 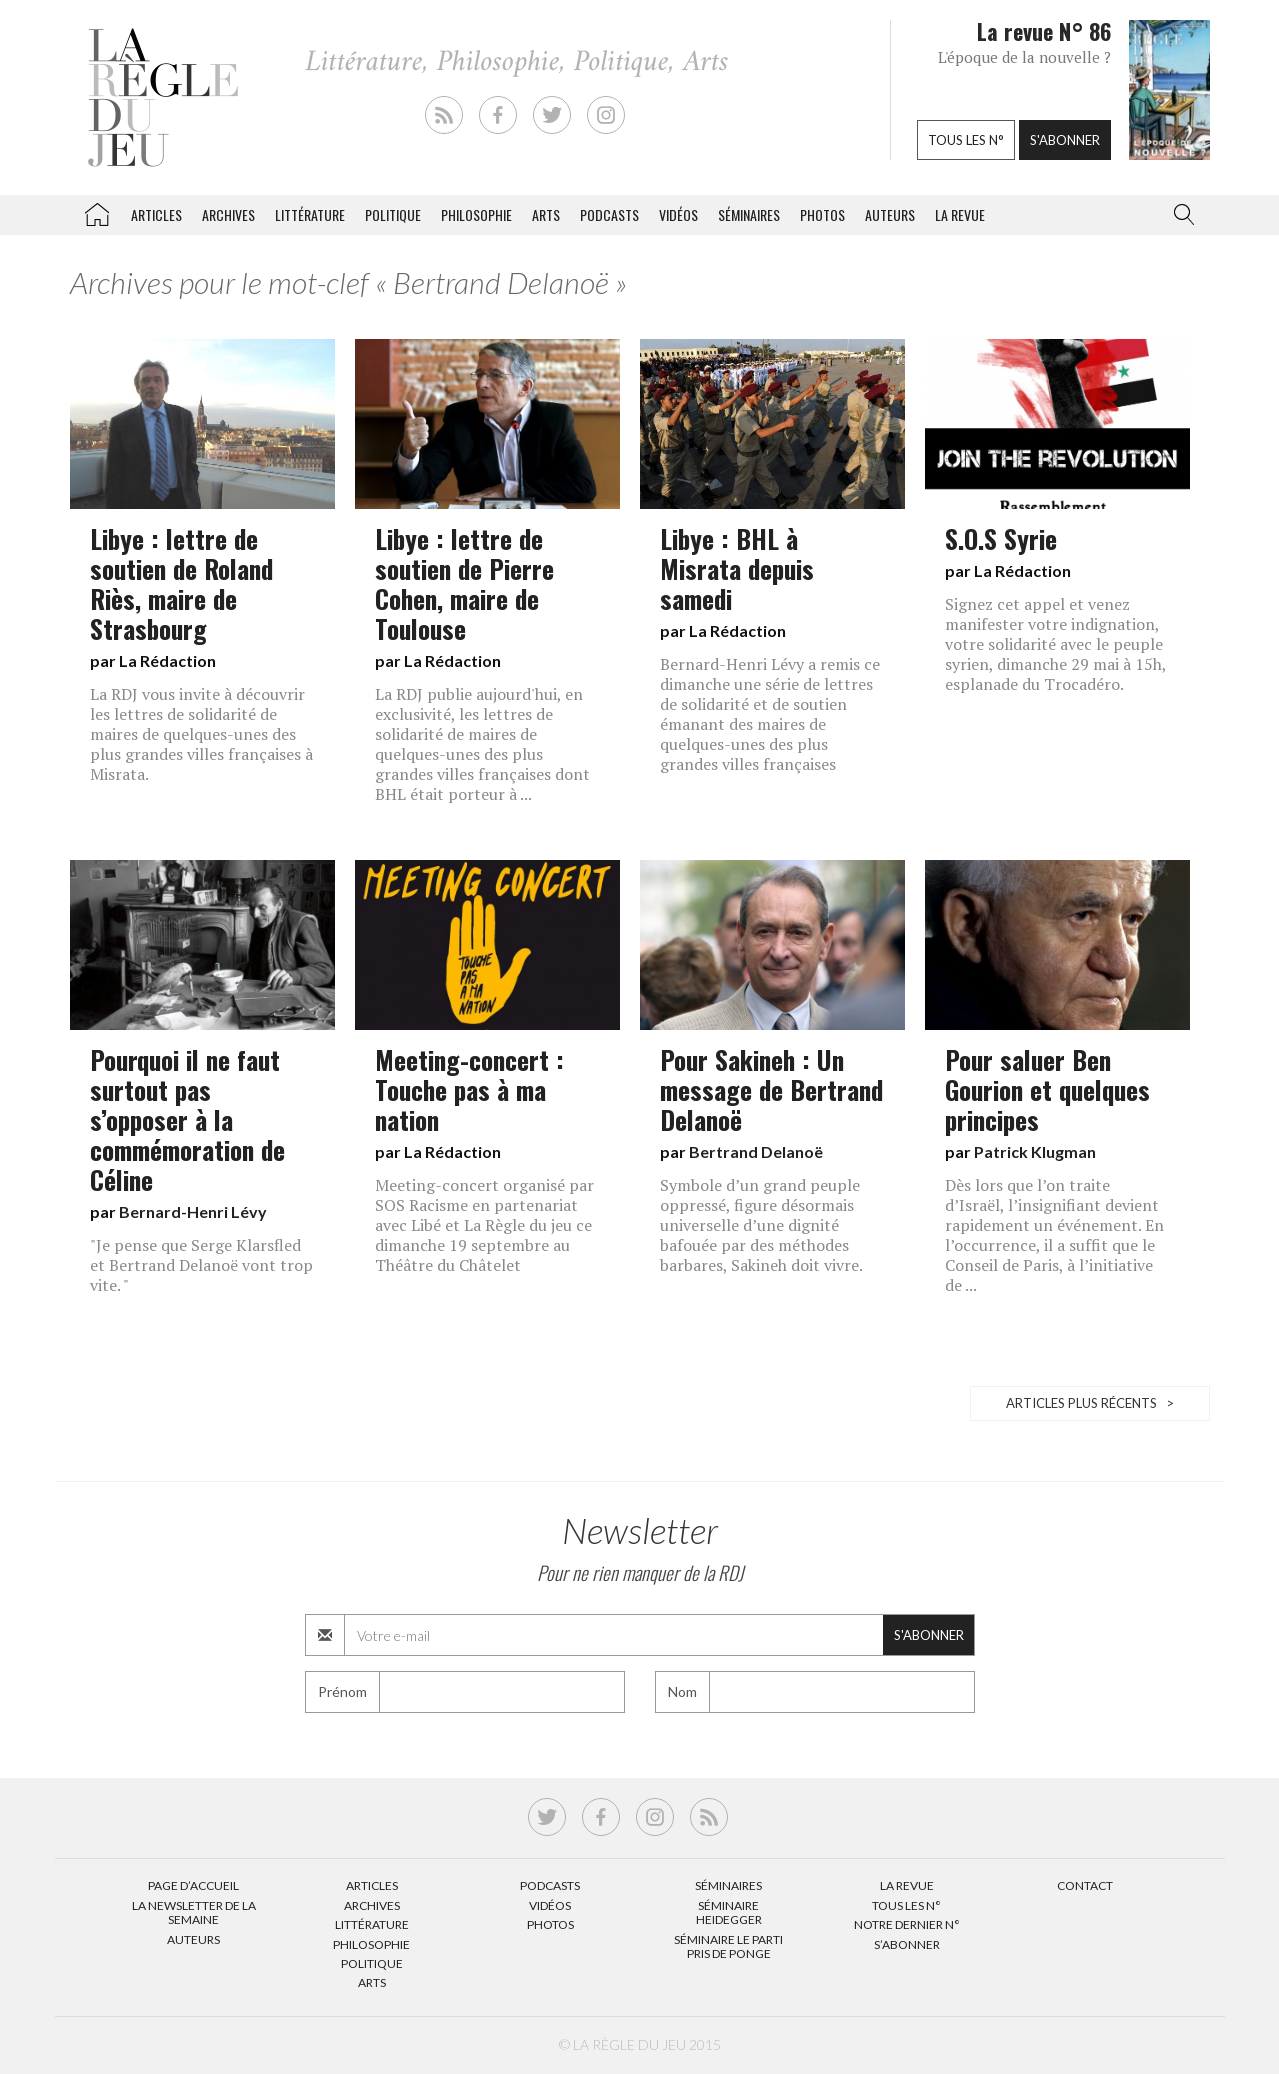 What do you see at coordinates (907, 1885) in the screenshot?
I see `La Revue` at bounding box center [907, 1885].